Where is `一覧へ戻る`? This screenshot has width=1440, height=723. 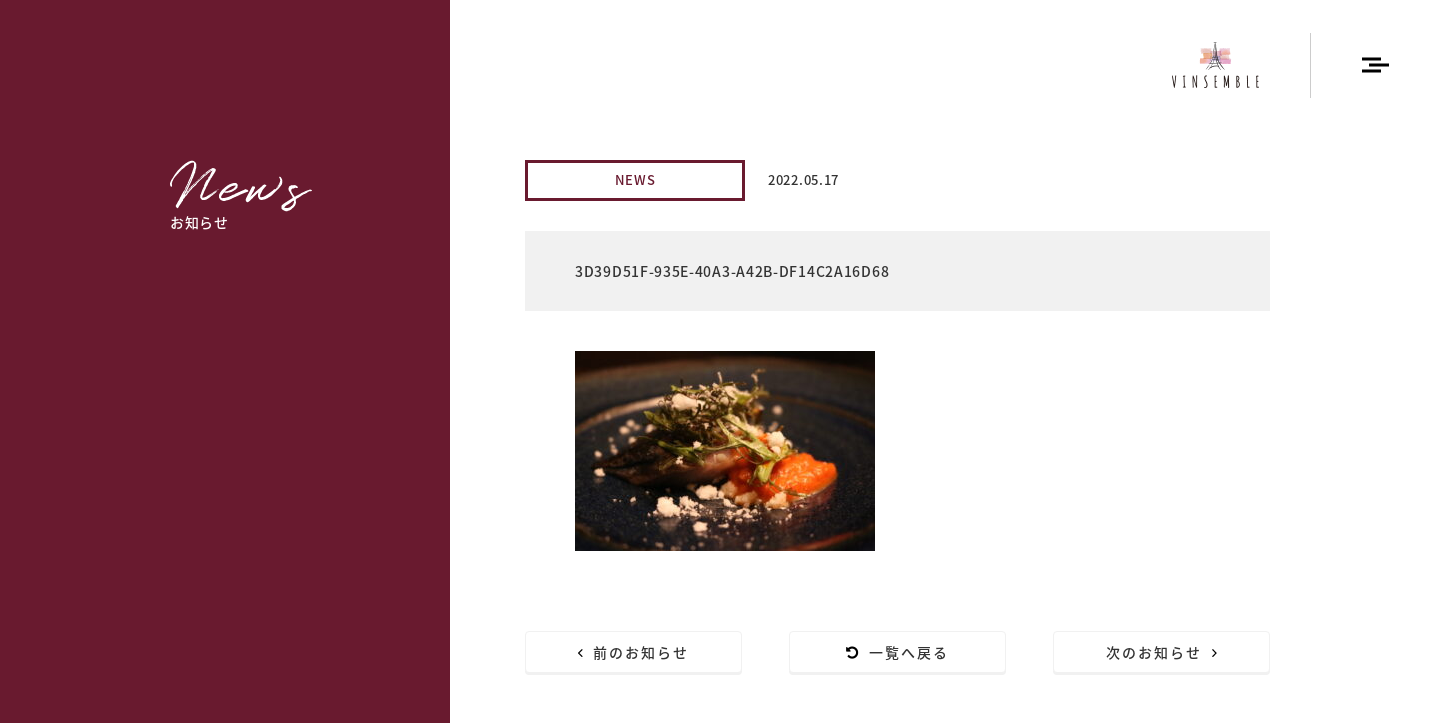 一覧へ戻る is located at coordinates (898, 652).